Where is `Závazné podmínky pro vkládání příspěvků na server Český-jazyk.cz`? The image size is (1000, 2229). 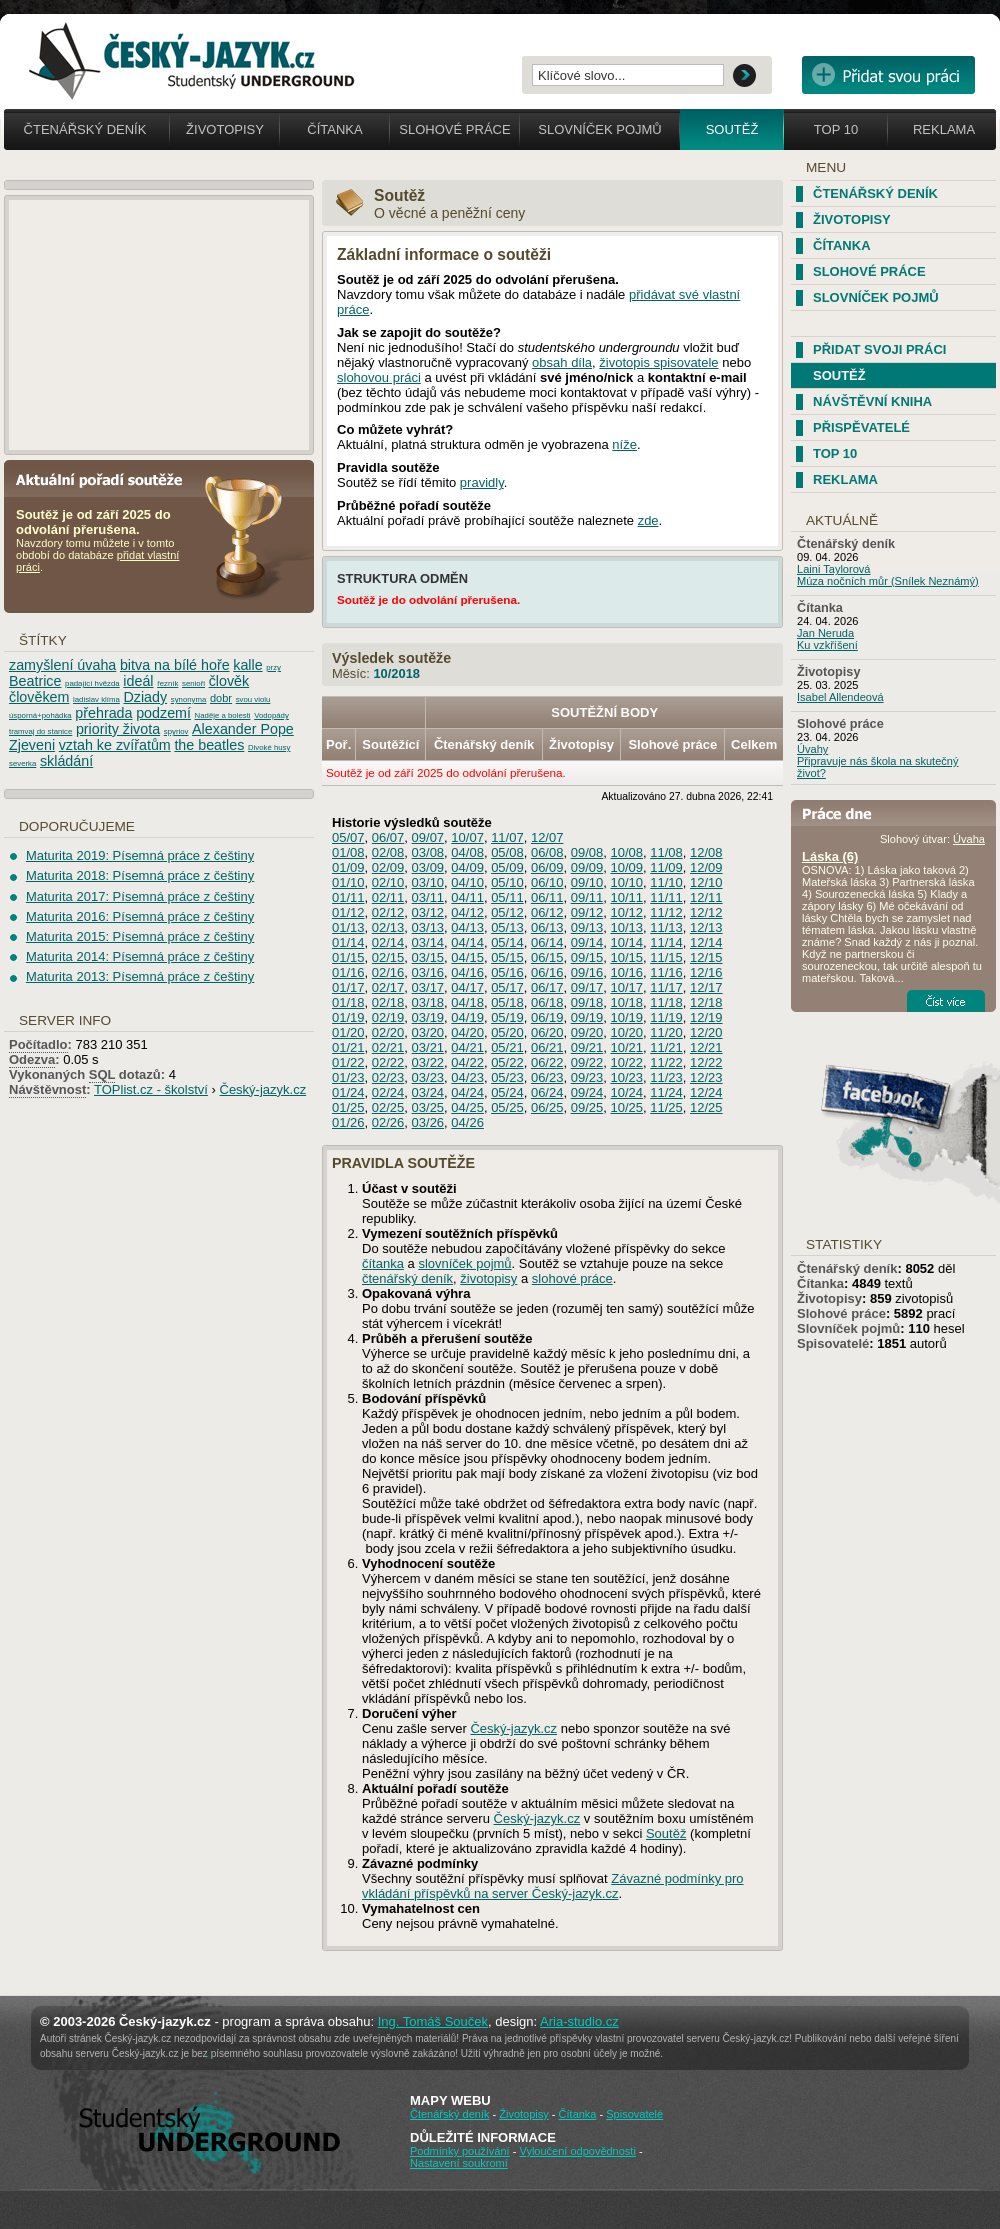
Závazné podmínky pro vkládání příspěvků na server Český-jazyk.cz is located at coordinates (553, 1886).